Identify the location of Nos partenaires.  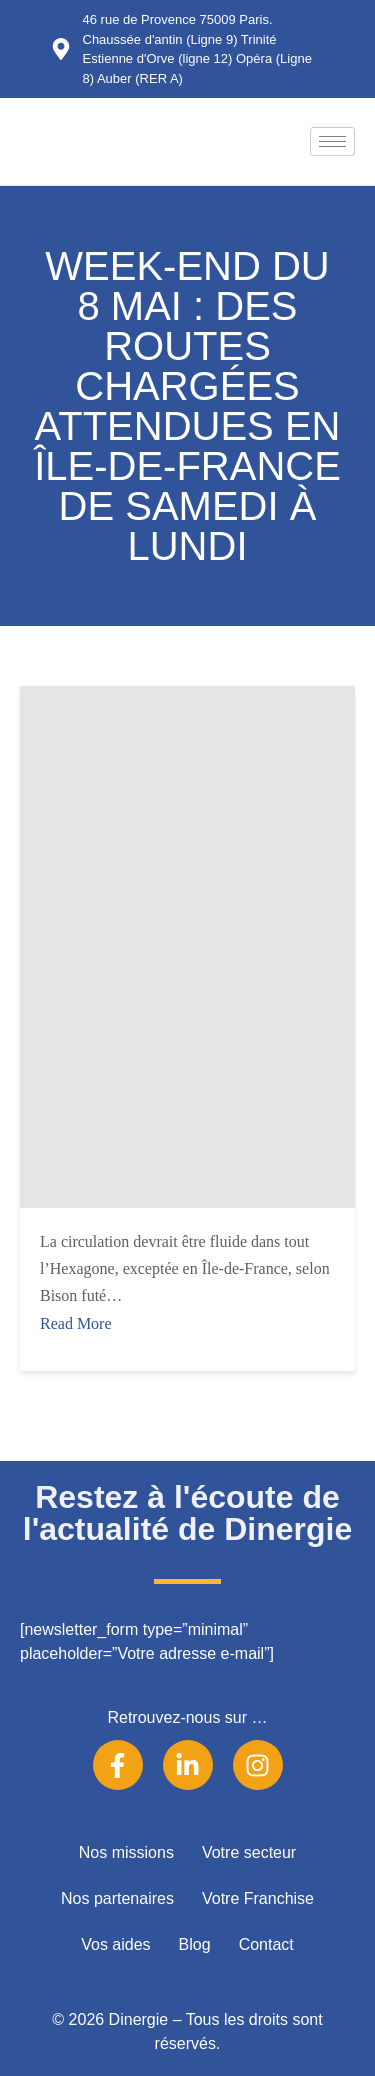
(117, 1898).